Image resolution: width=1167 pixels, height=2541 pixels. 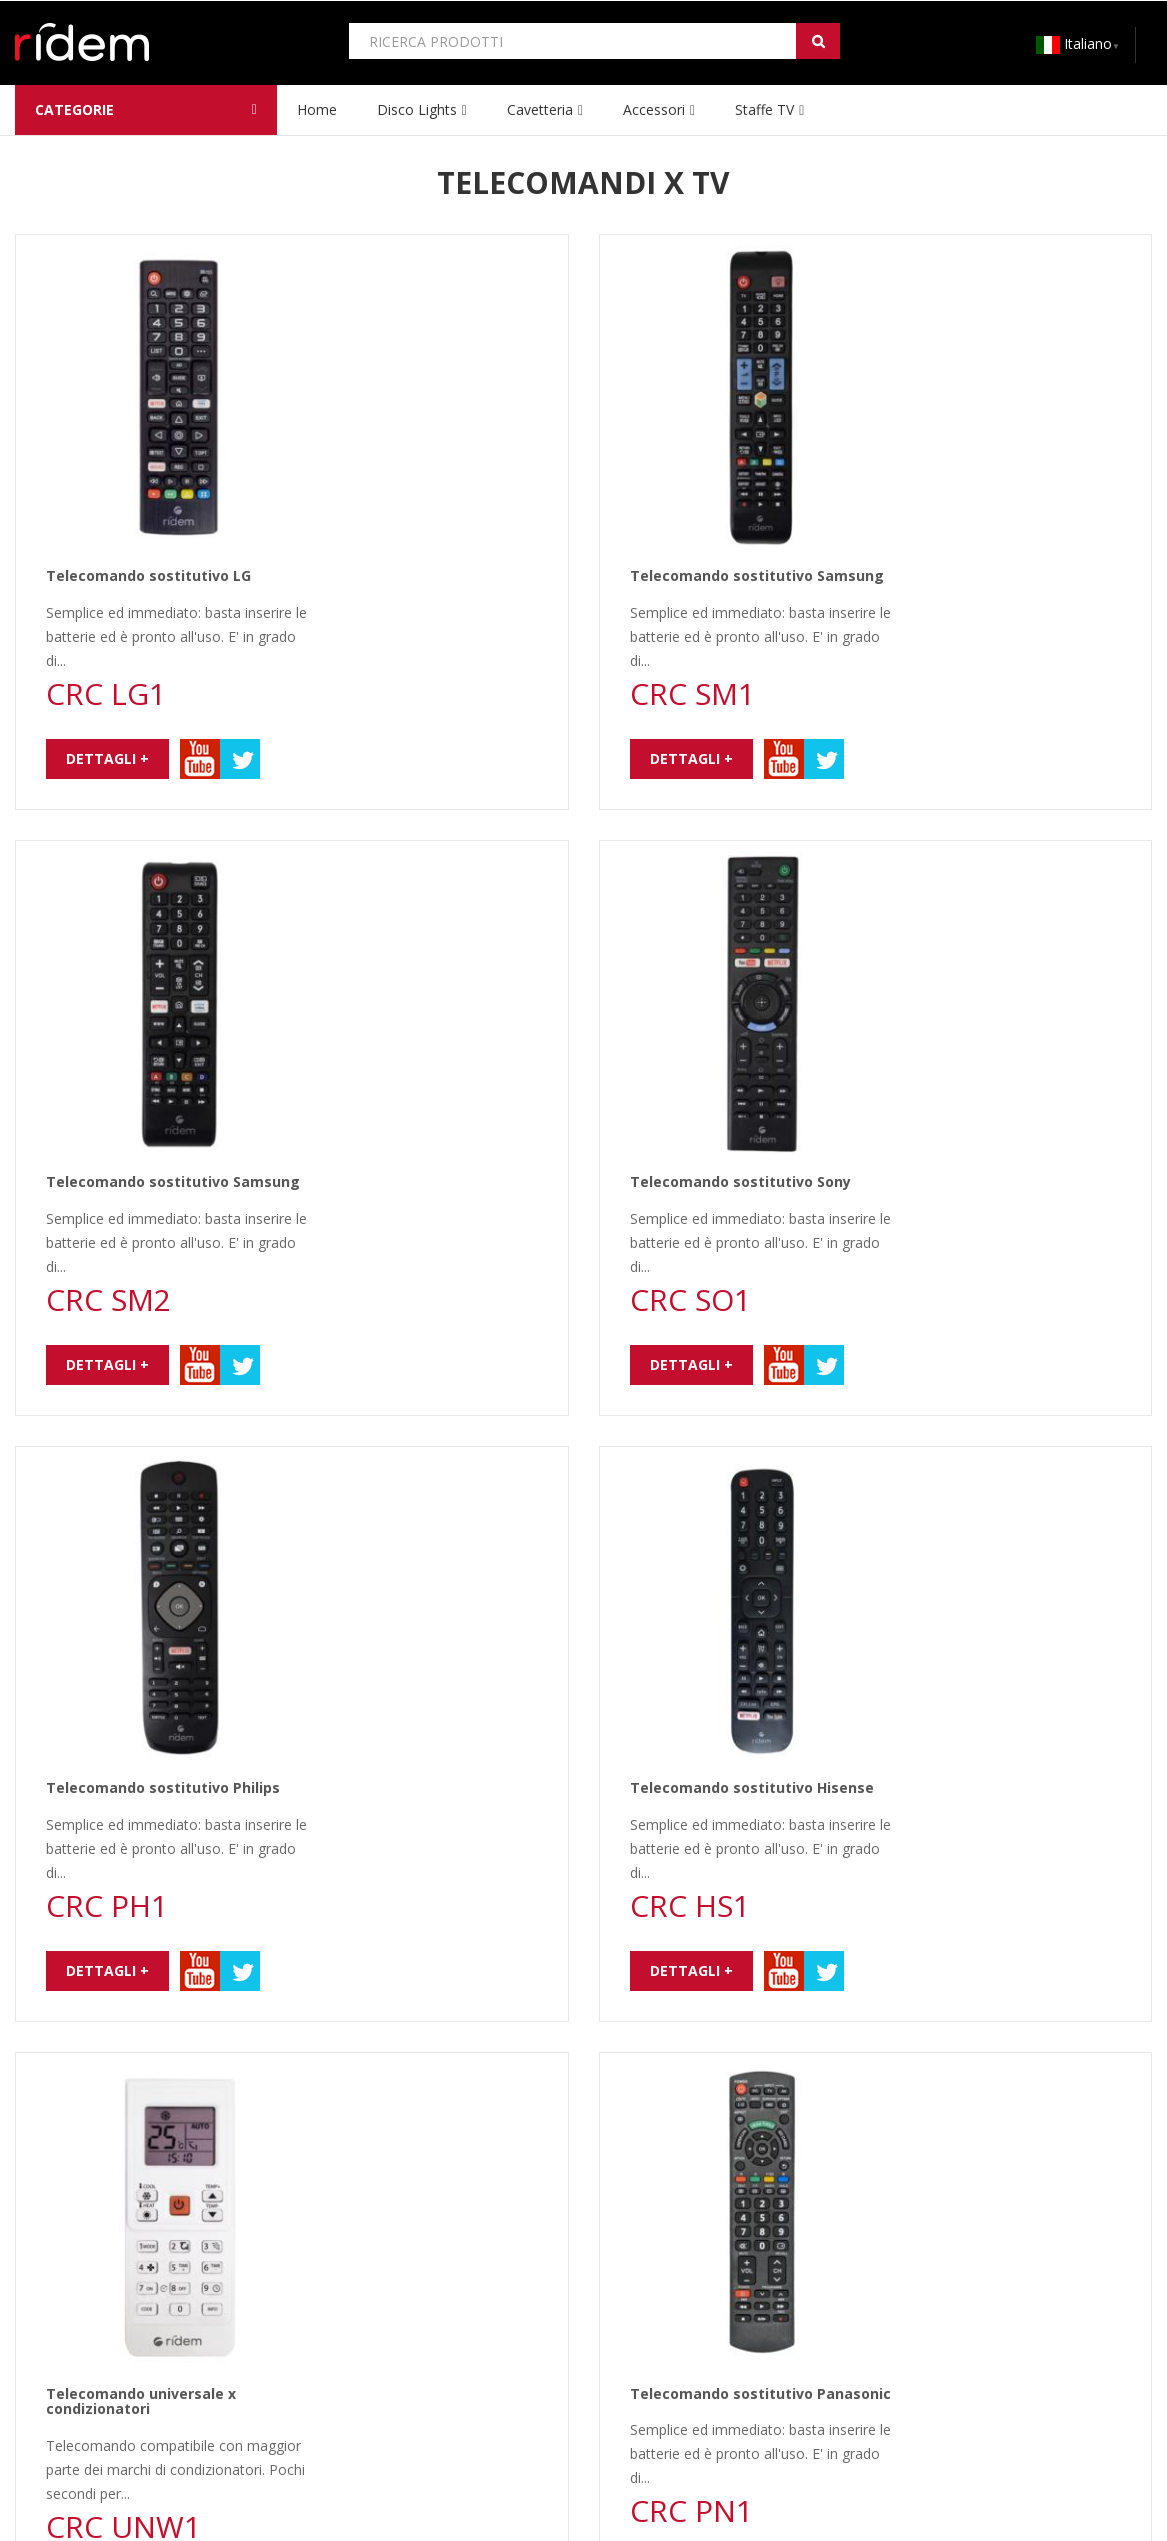 What do you see at coordinates (51, 2279) in the screenshot?
I see `CHI SIAMO` at bounding box center [51, 2279].